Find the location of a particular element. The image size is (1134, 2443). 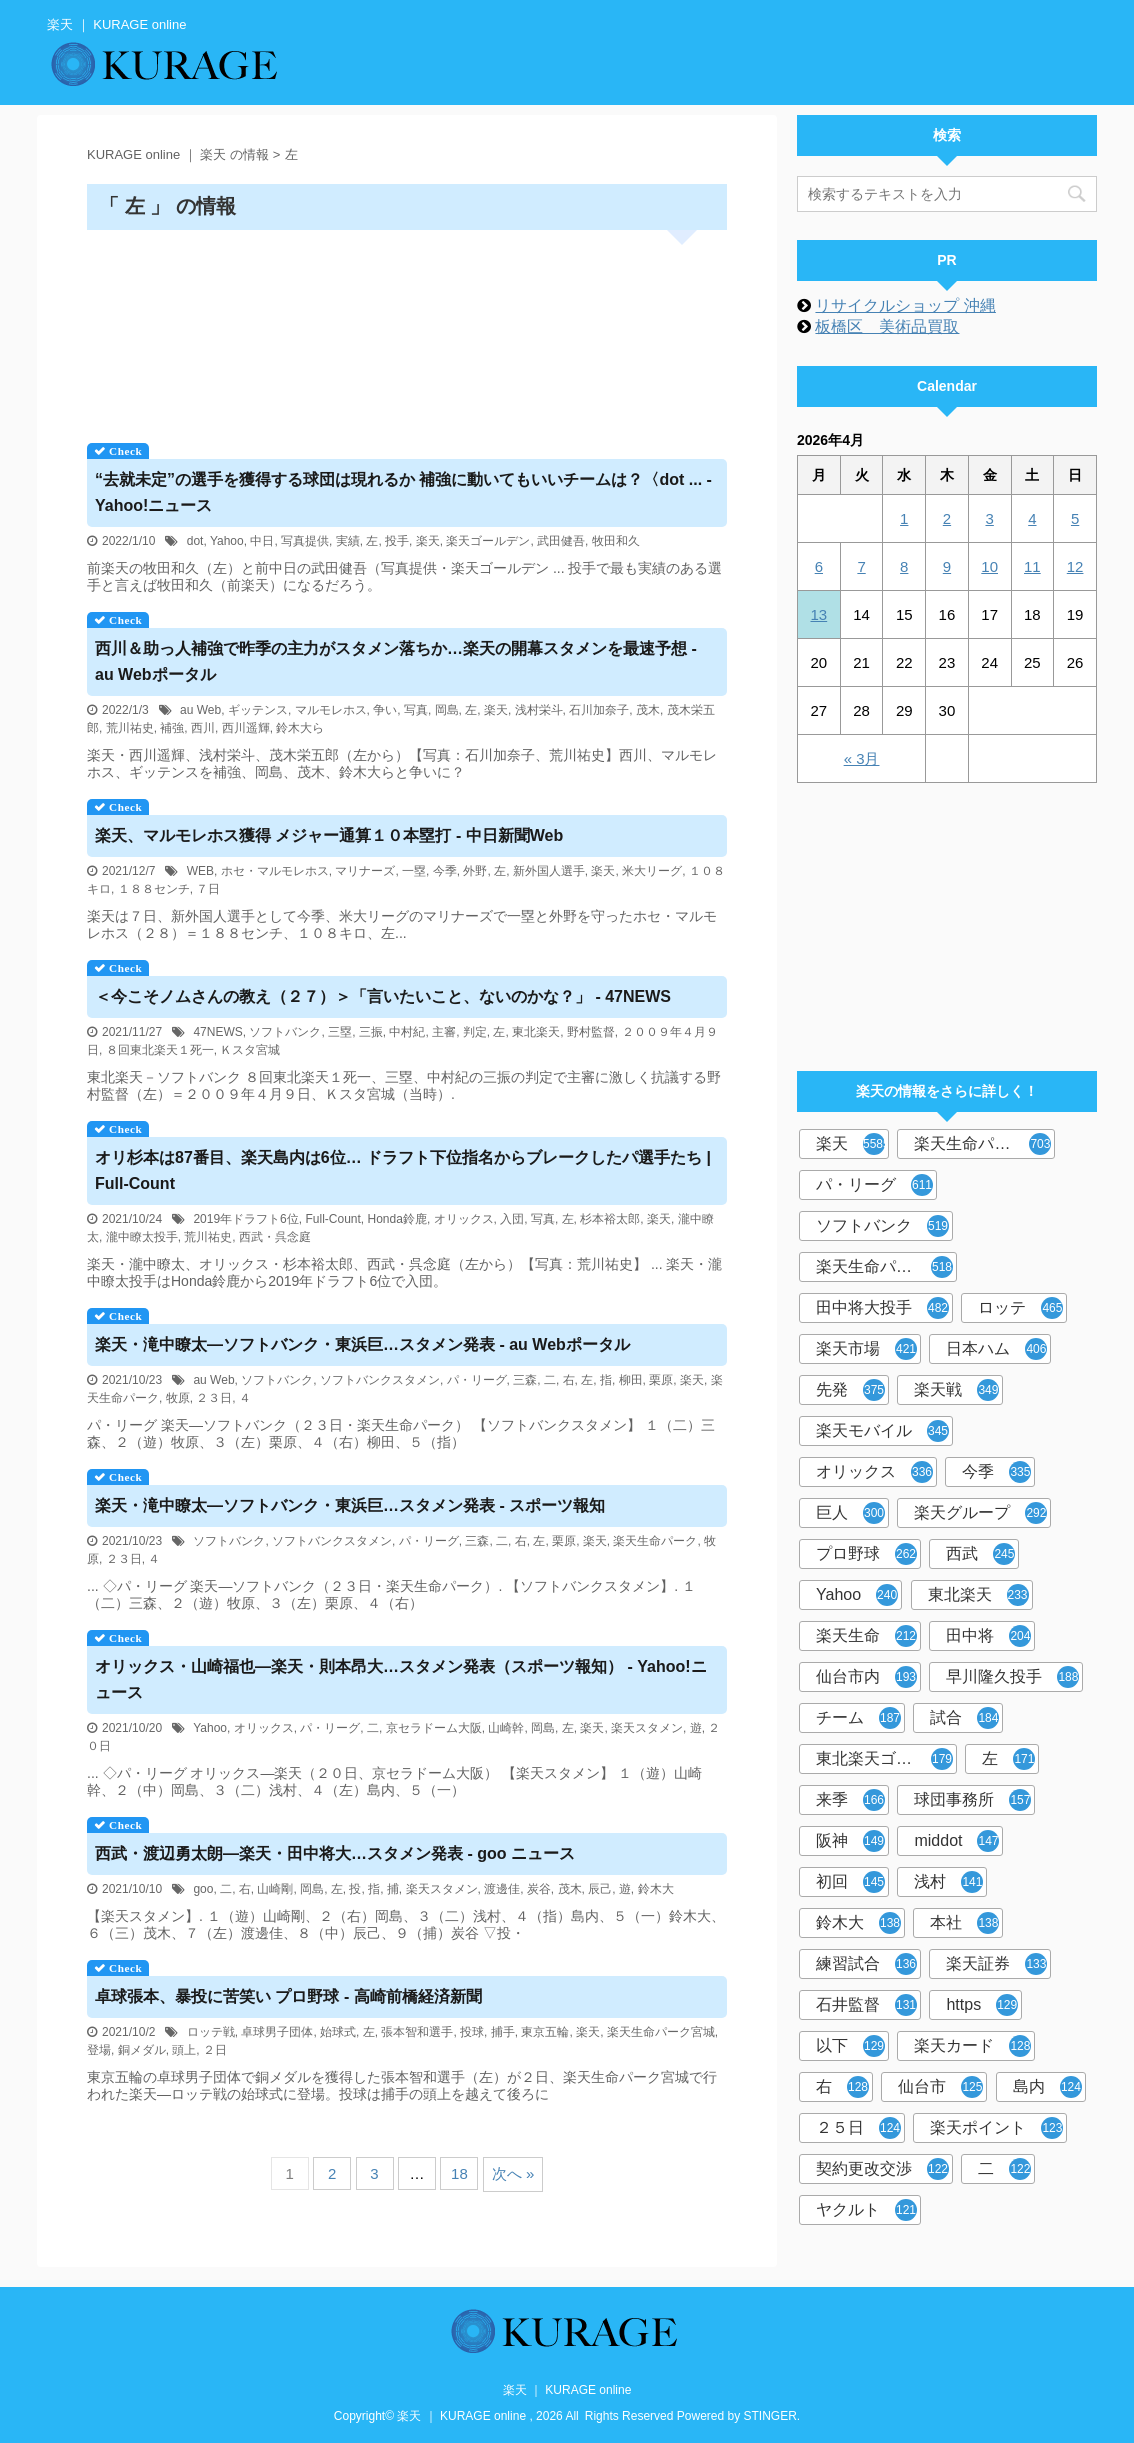

次へ » is located at coordinates (513, 2173).